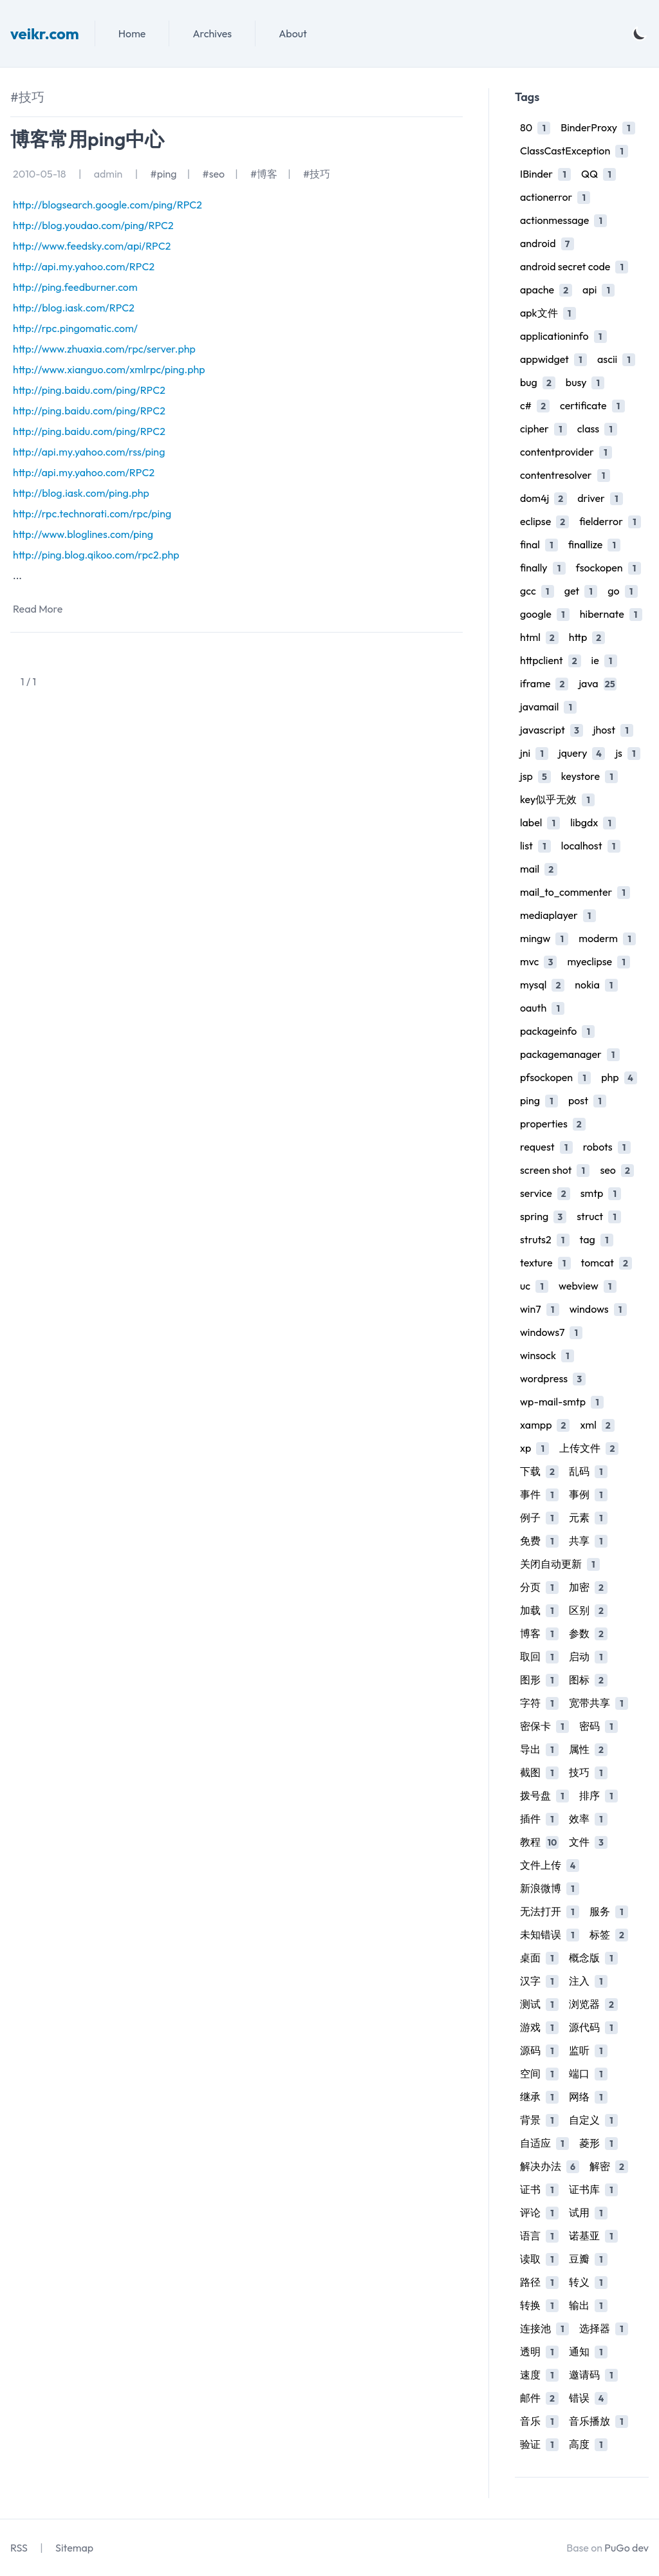 This screenshot has height=2576, width=659. Describe the element at coordinates (547, 1355) in the screenshot. I see `winsock` at that location.